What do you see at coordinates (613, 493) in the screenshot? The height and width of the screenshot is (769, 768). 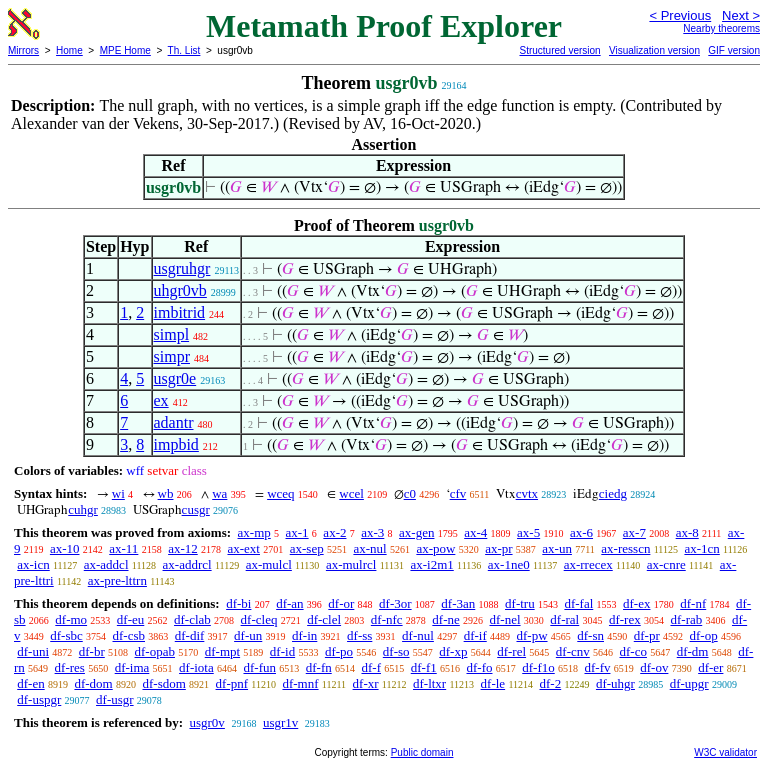 I see `ciedg` at bounding box center [613, 493].